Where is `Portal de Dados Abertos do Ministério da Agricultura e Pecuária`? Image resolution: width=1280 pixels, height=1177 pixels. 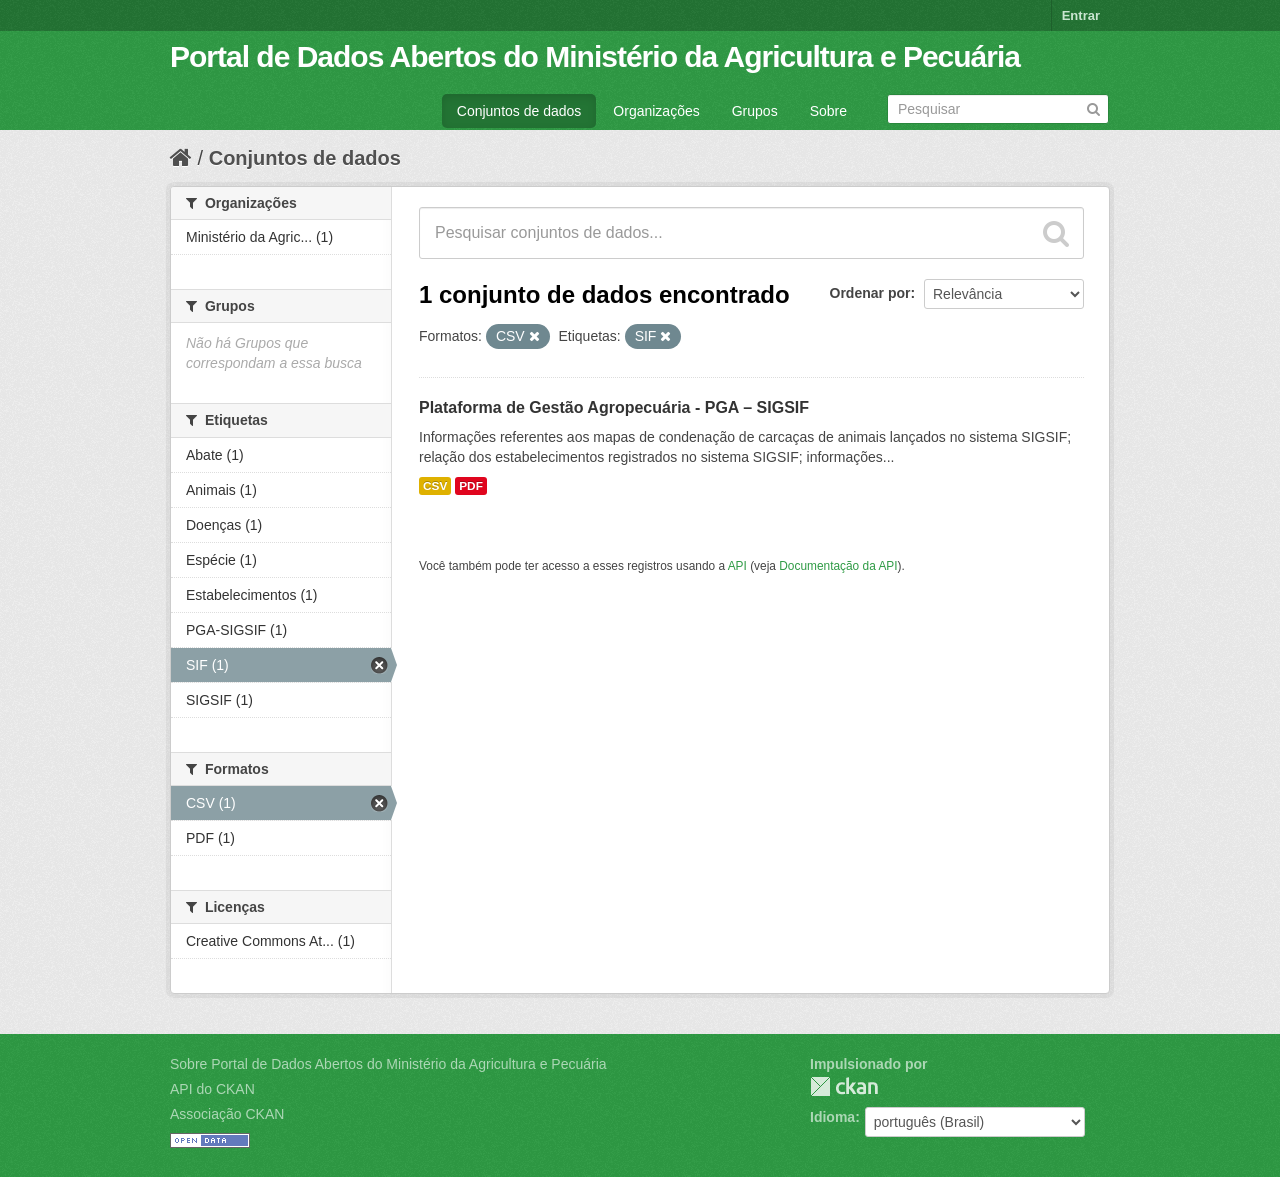 Portal de Dados Abertos do Ministério da Agricultura e Pecuária is located at coordinates (595, 56).